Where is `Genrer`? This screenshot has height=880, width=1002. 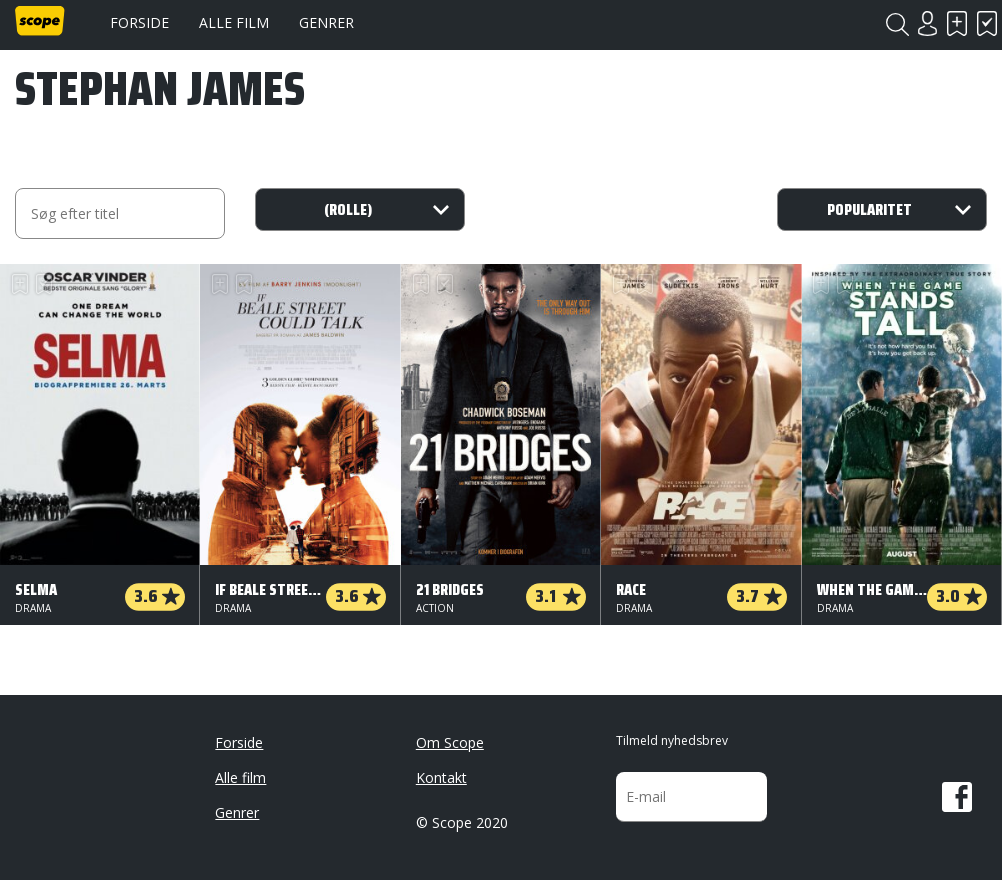
Genrer is located at coordinates (326, 22).